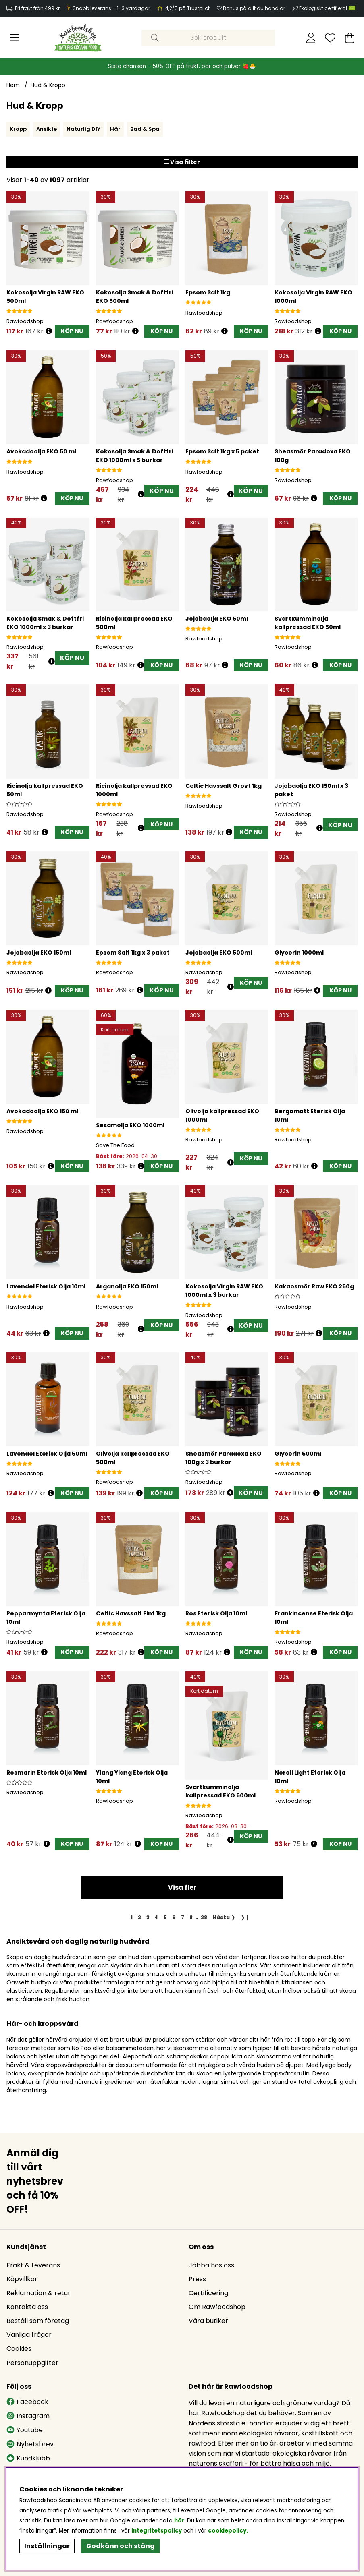 The width and height of the screenshot is (364, 2576). I want to click on Certificering, so click(208, 2293).